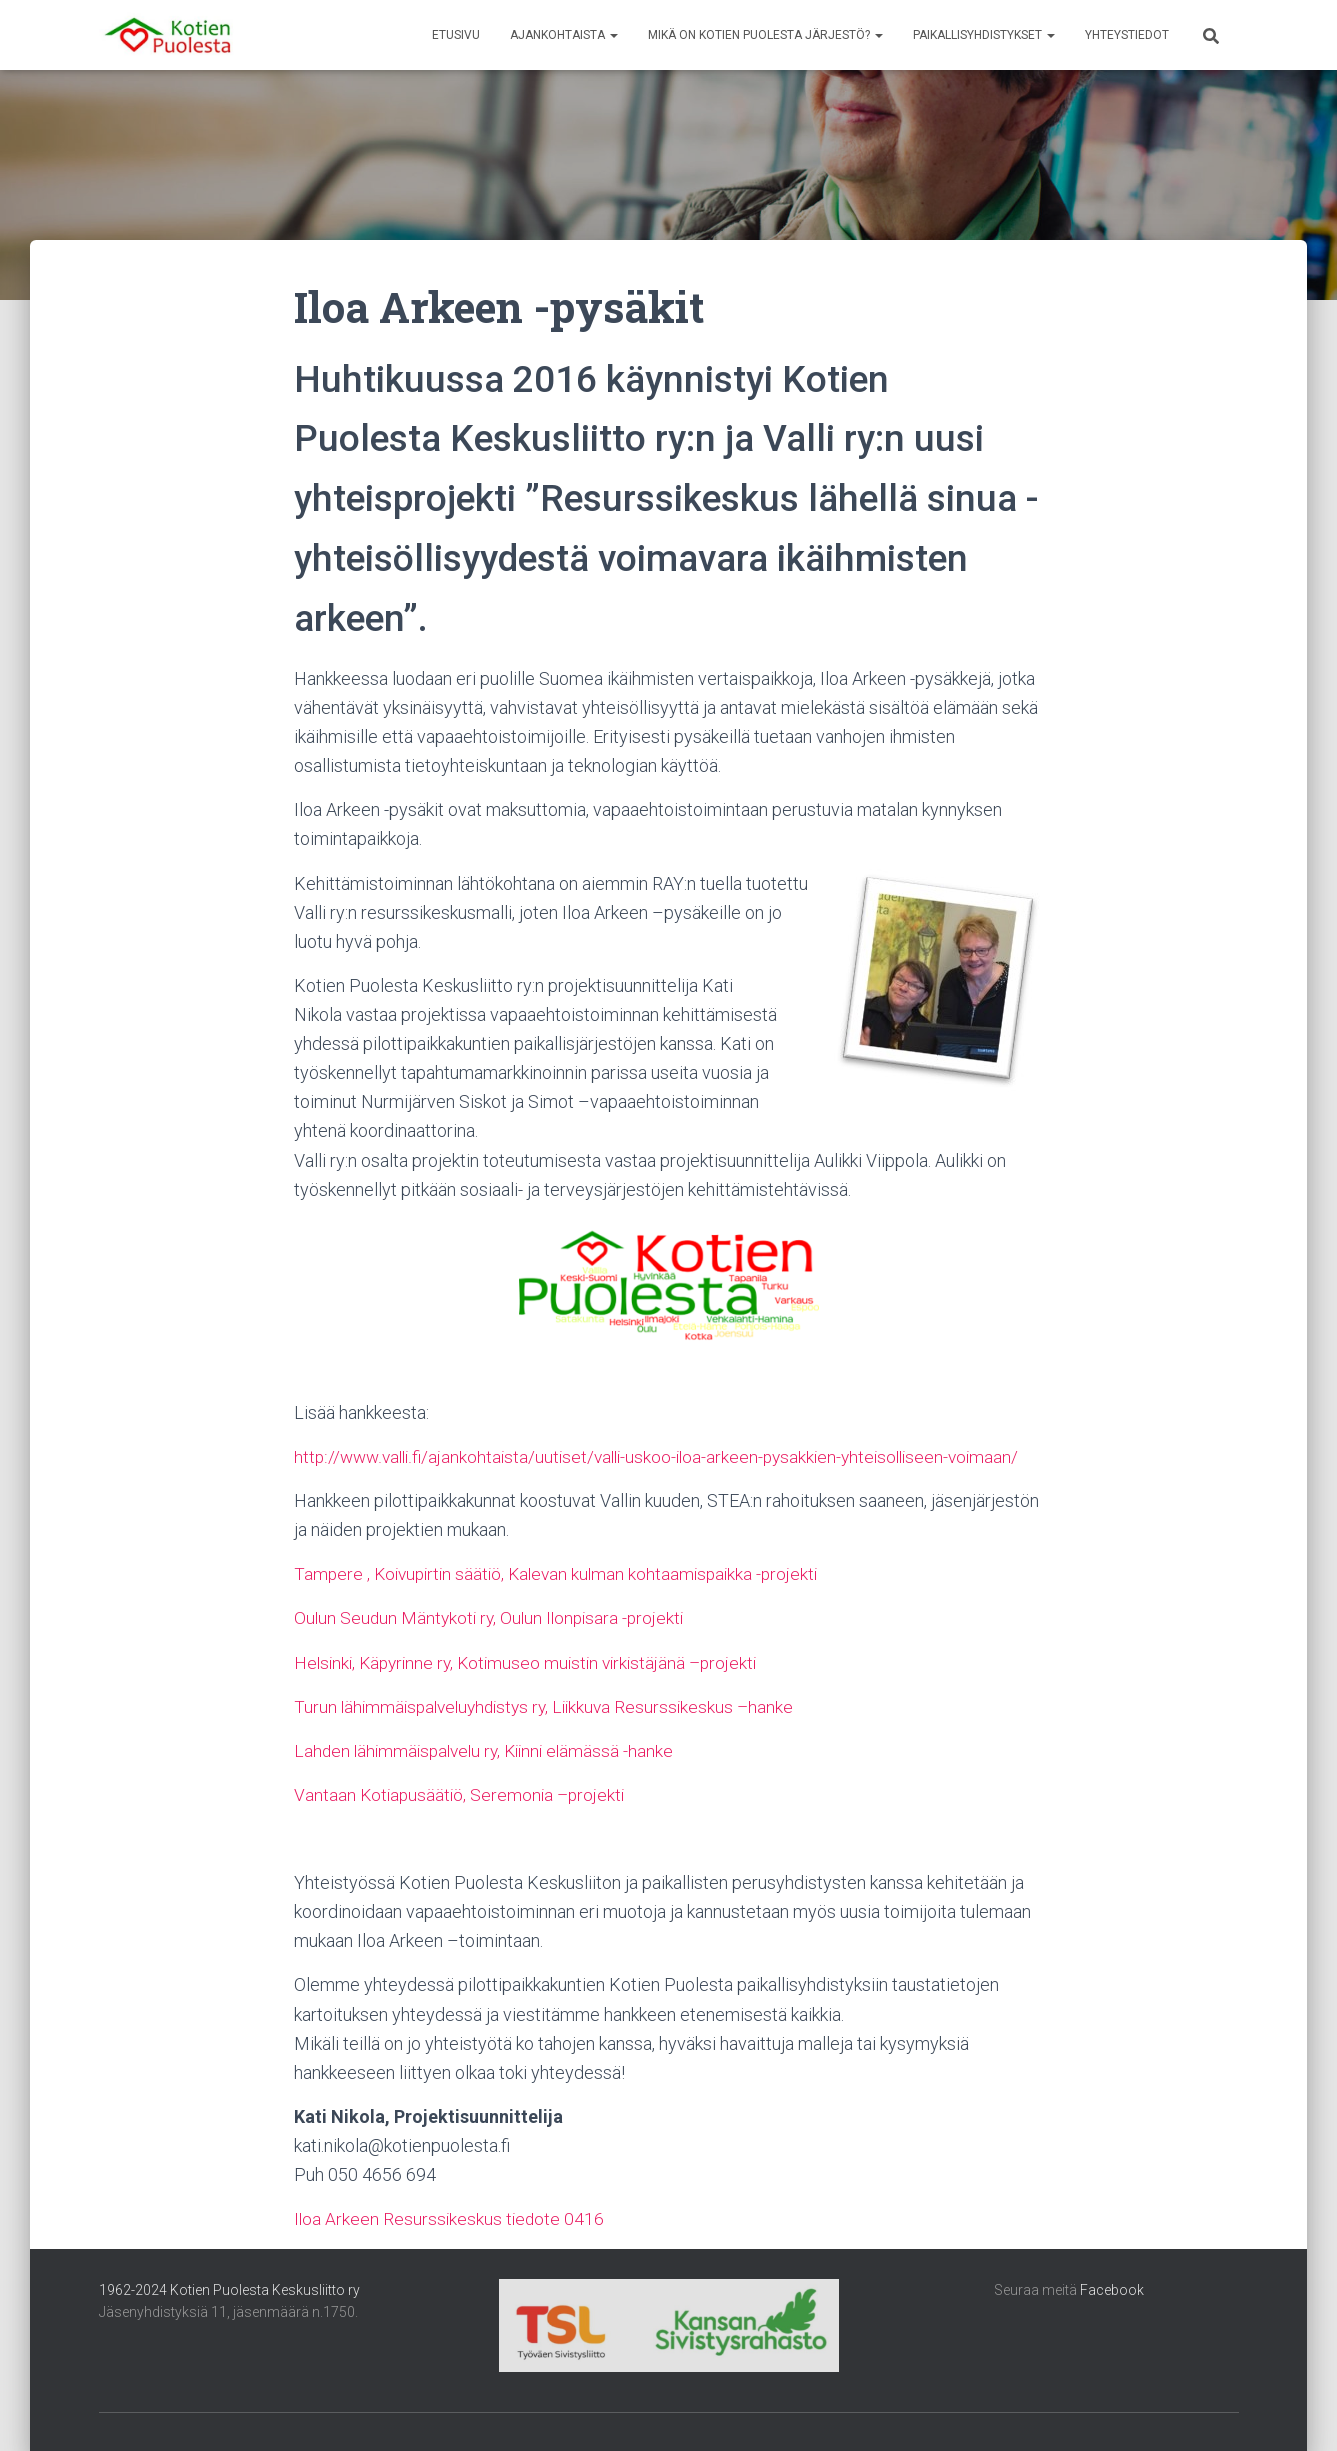  Describe the element at coordinates (1127, 35) in the screenshot. I see `Yhteystiedot` at that location.